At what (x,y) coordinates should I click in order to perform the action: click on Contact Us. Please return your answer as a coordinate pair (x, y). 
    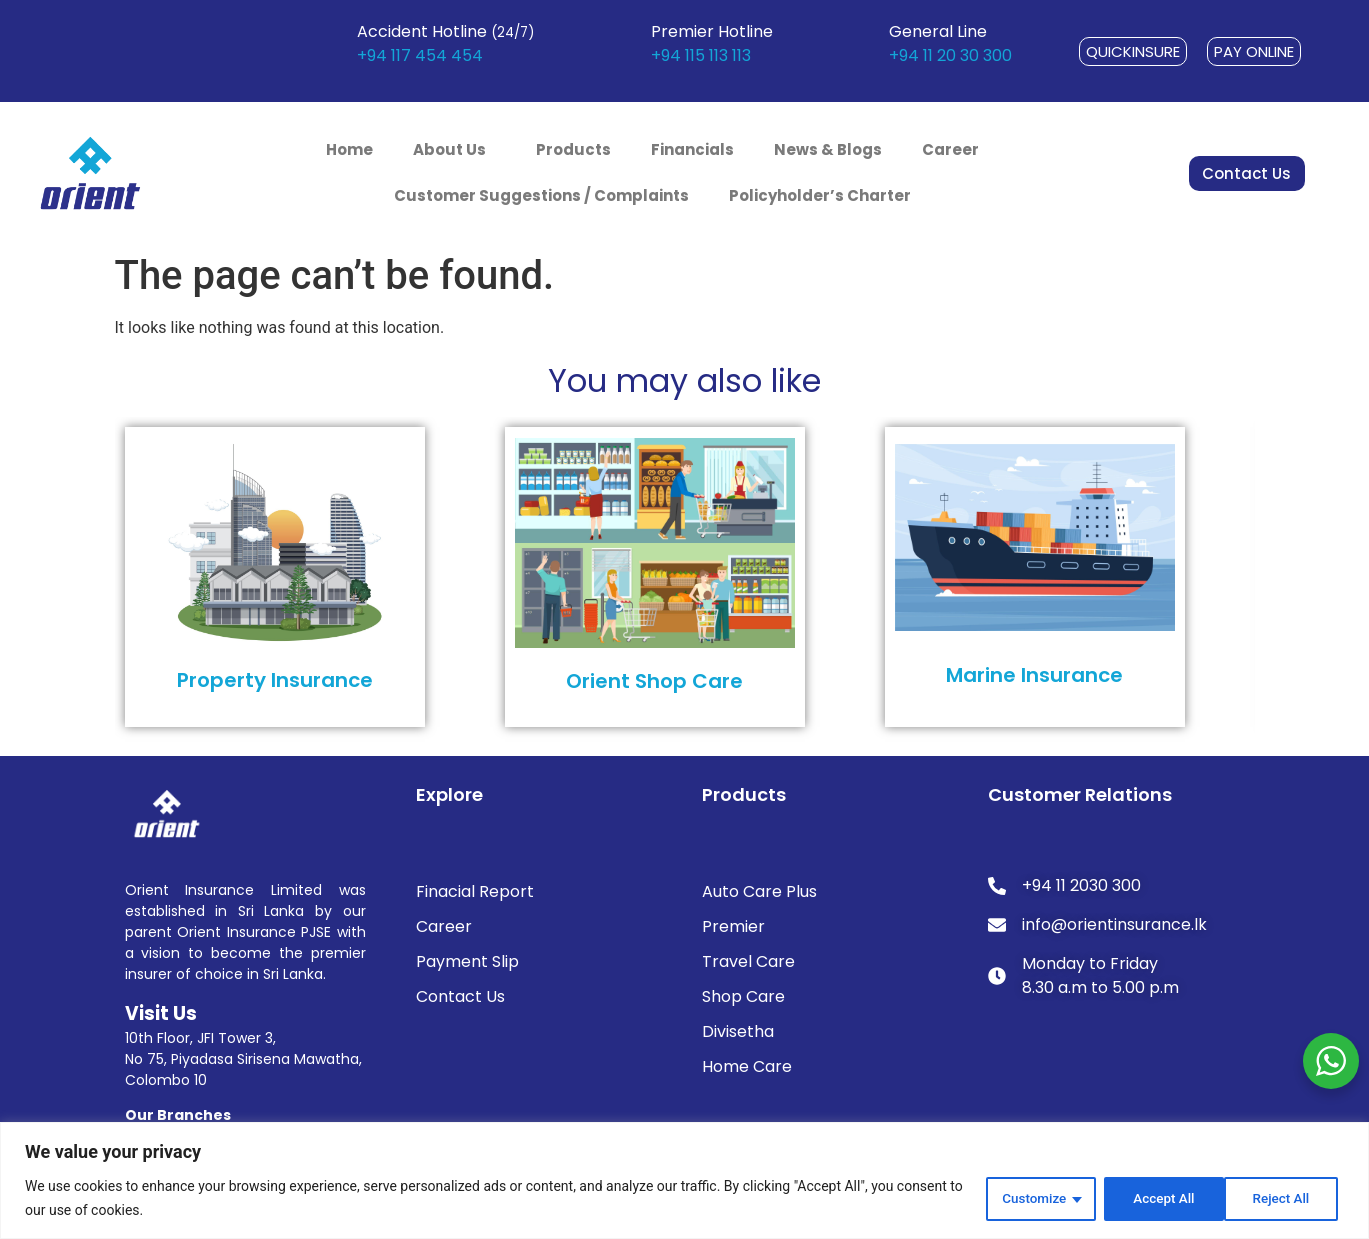
    Looking at the image, I should click on (460, 996).